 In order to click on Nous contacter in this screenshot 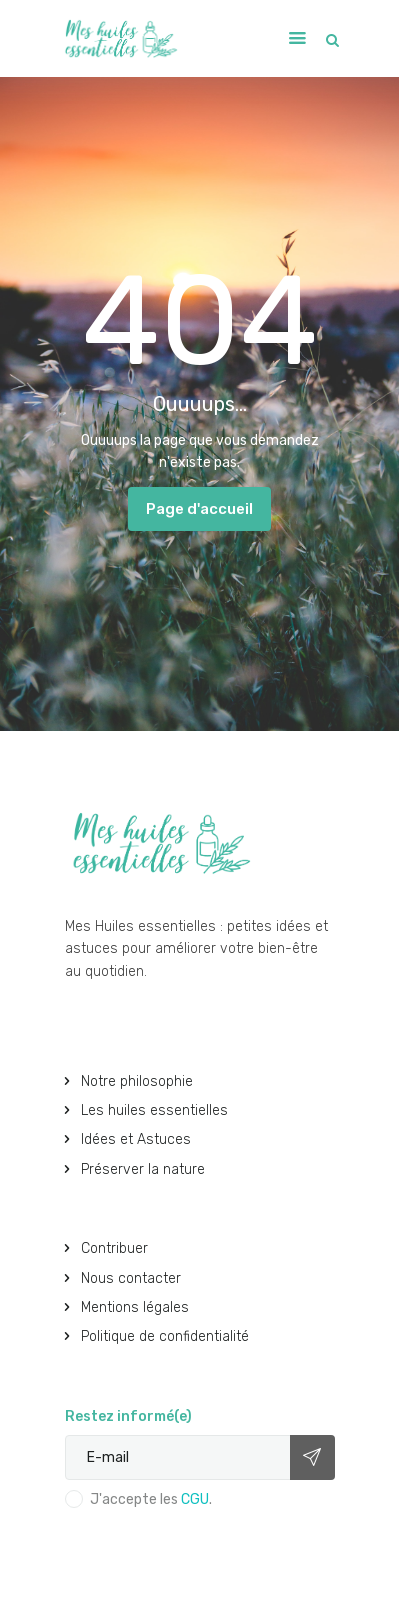, I will do `click(131, 1278)`.